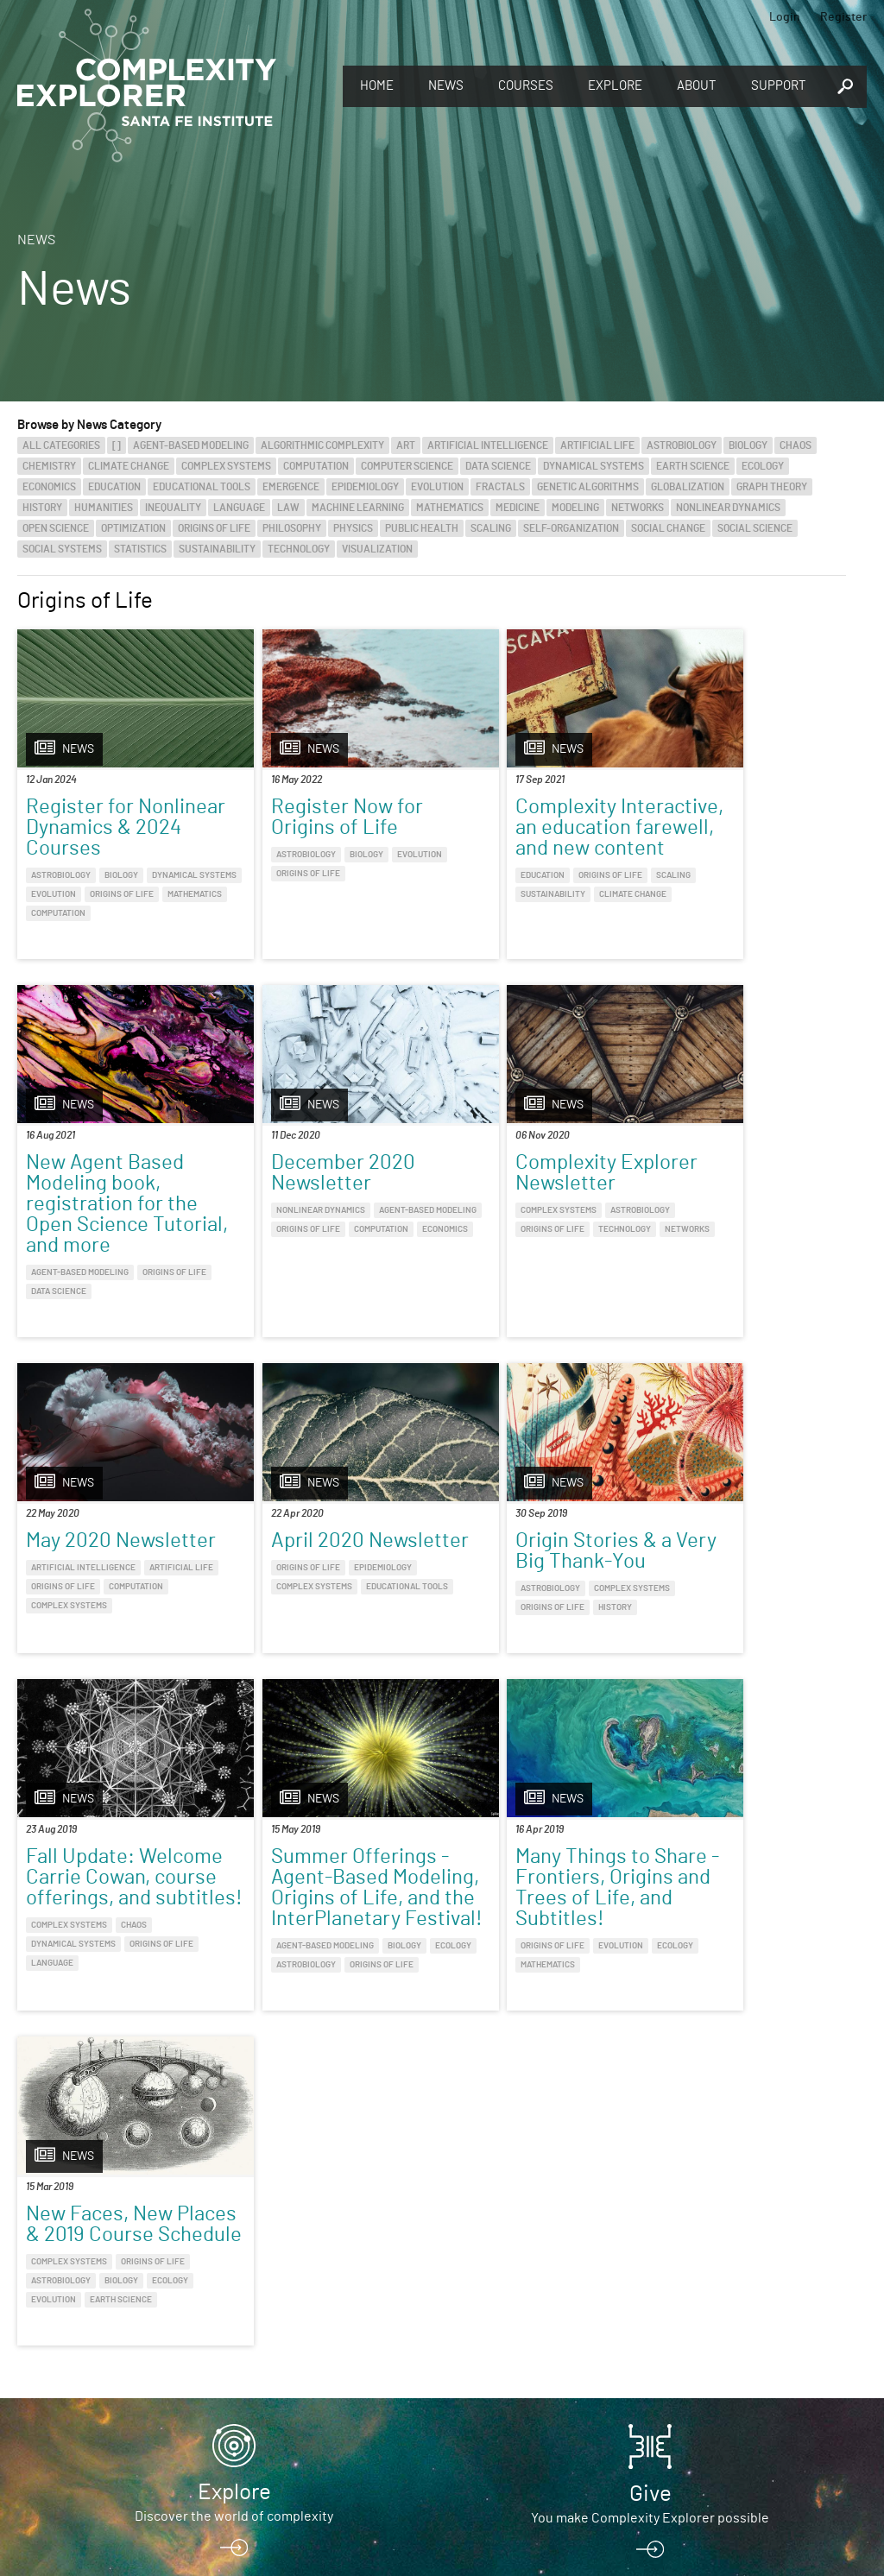 Image resolution: width=884 pixels, height=2576 pixels. Describe the element at coordinates (234, 2280) in the screenshot. I see `Discover the world of complexity` at that location.